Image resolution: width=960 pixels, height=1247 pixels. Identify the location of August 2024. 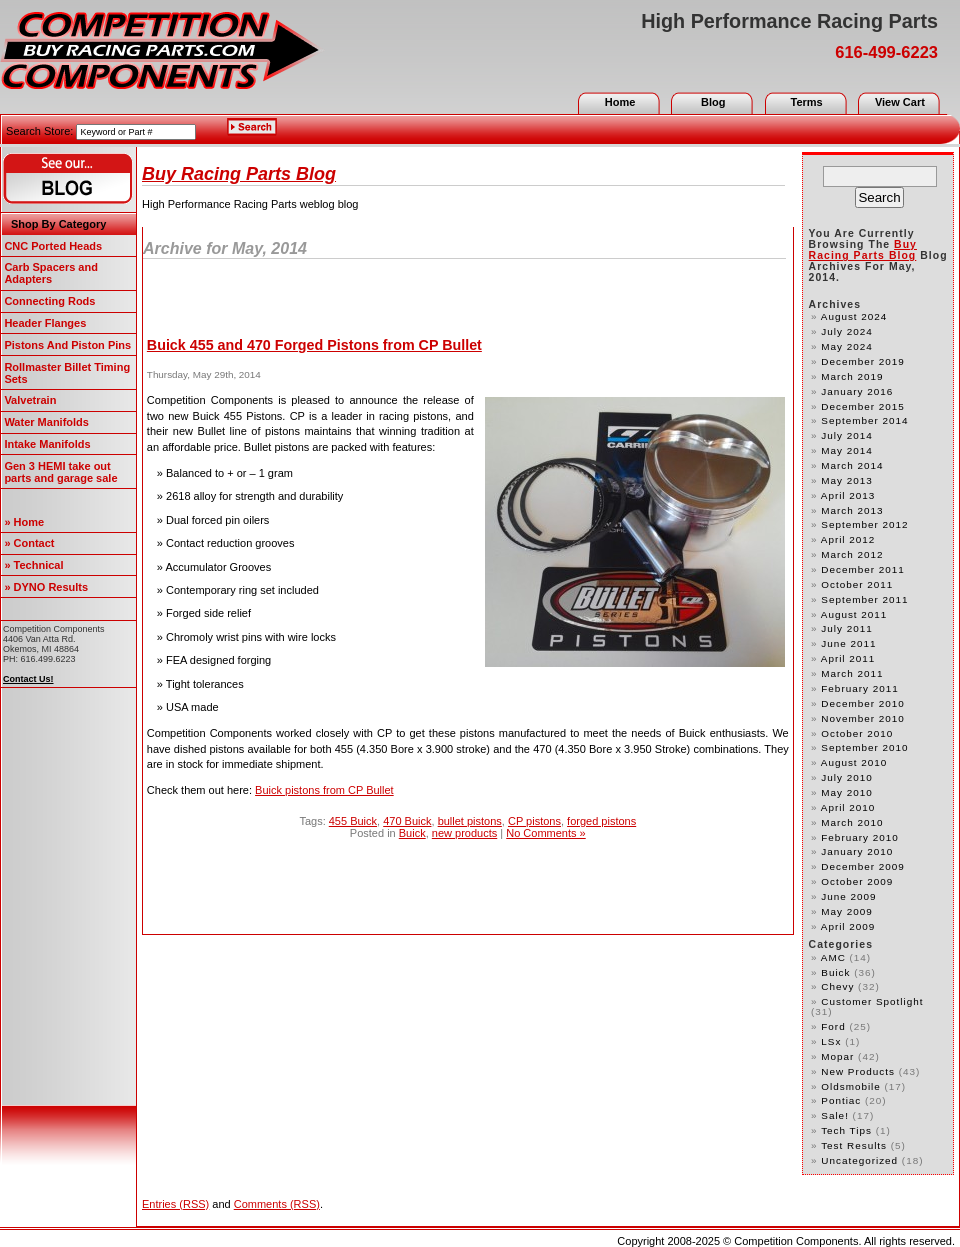
(854, 316).